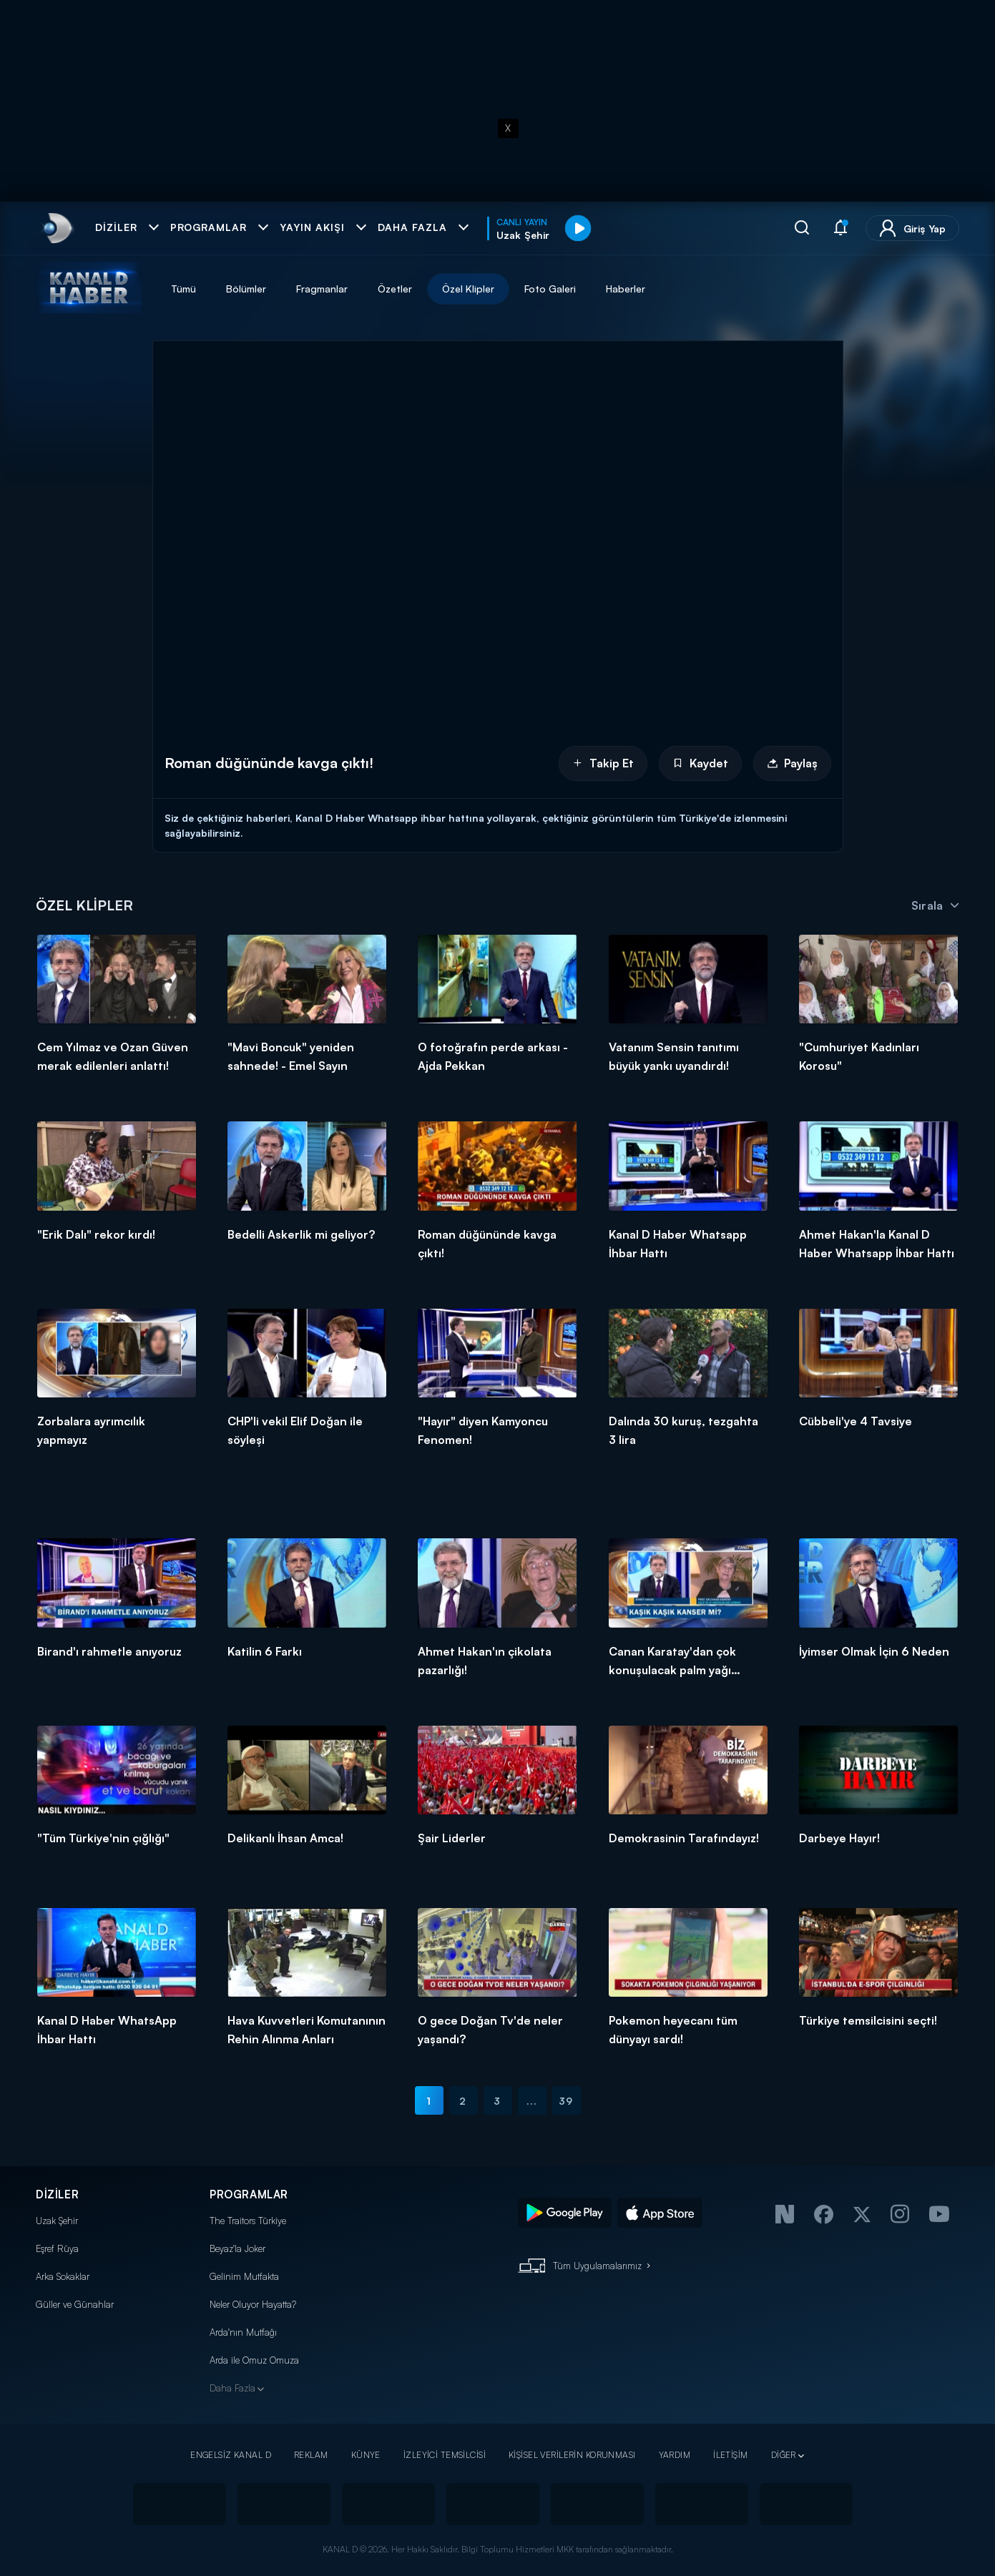  What do you see at coordinates (783, 2454) in the screenshot?
I see `DİĞER` at bounding box center [783, 2454].